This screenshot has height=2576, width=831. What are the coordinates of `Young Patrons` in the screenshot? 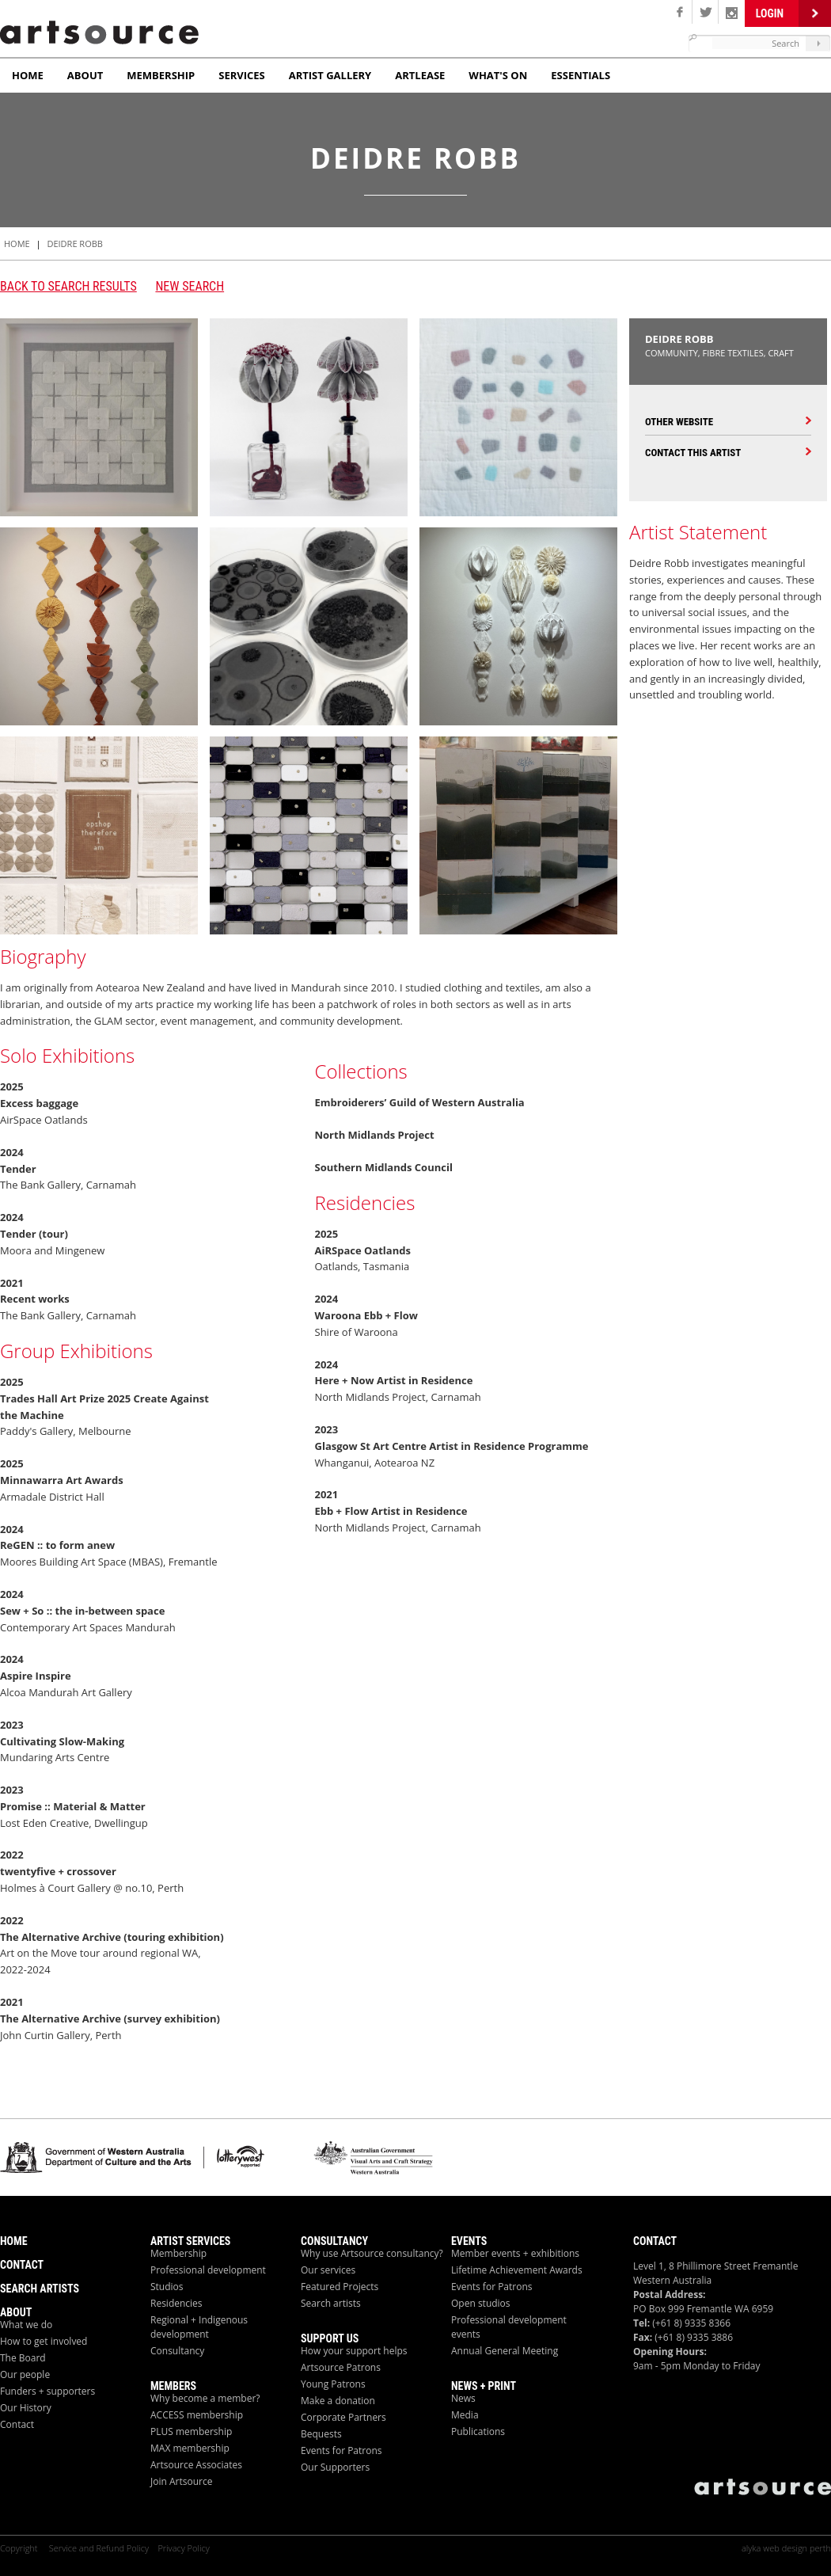 It's located at (333, 2384).